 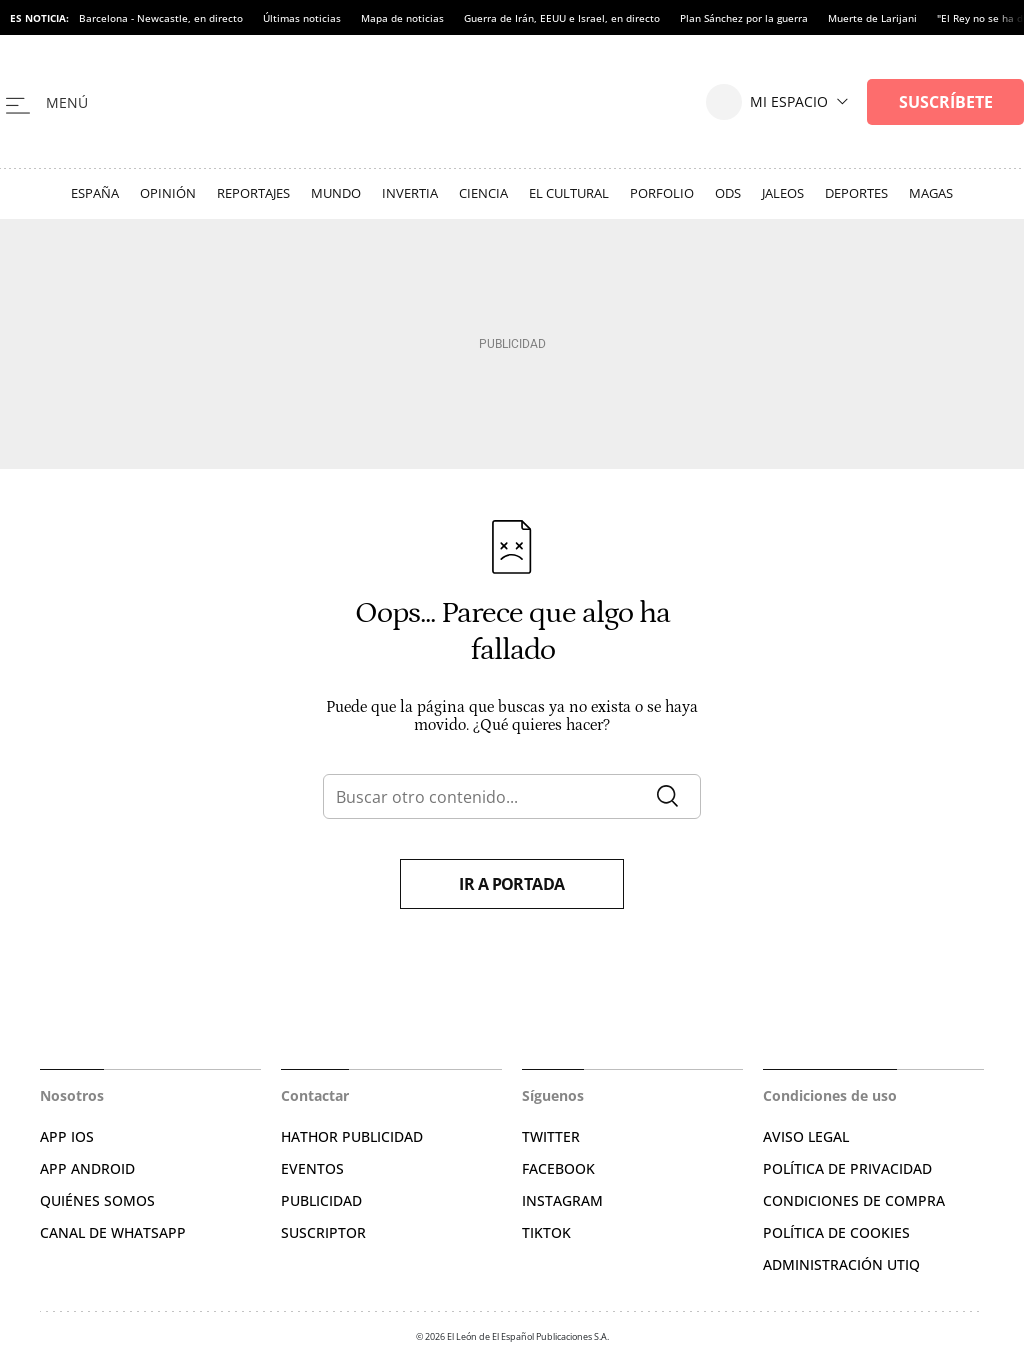 I want to click on Últimas noticias, so click(x=302, y=18).